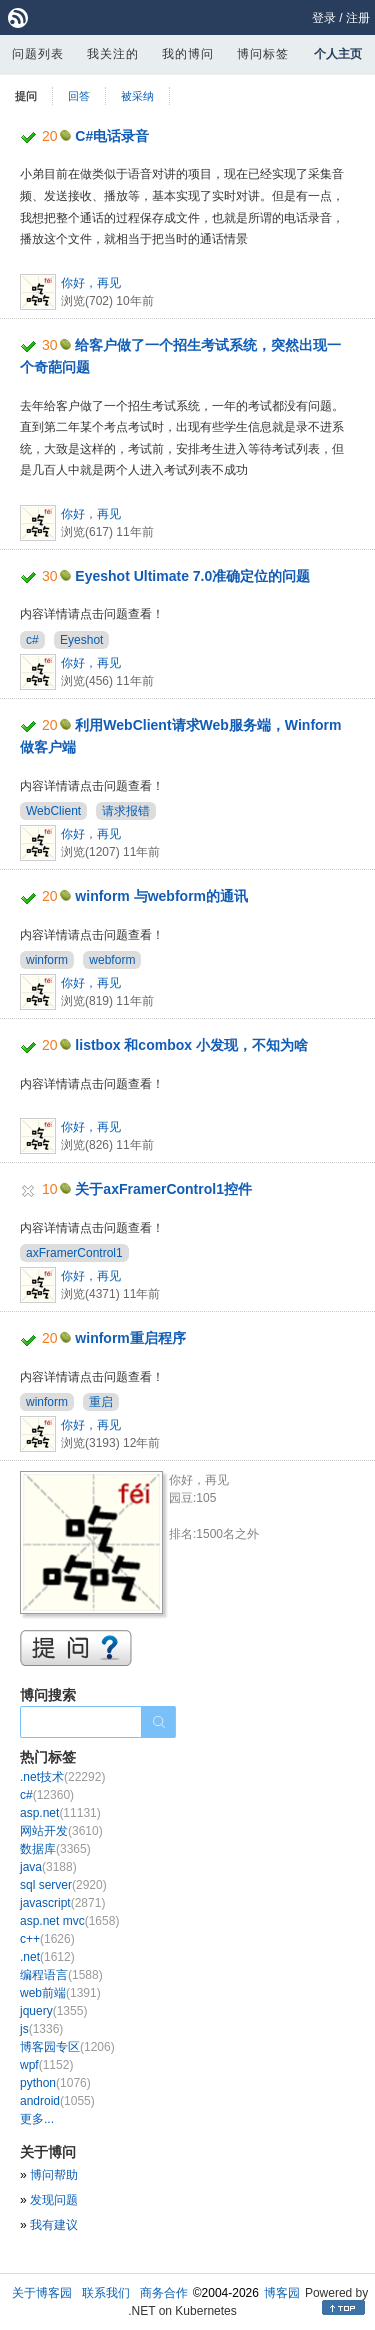 The width and height of the screenshot is (375, 2330). What do you see at coordinates (69, 1921) in the screenshot?
I see `asp.net mvc` at bounding box center [69, 1921].